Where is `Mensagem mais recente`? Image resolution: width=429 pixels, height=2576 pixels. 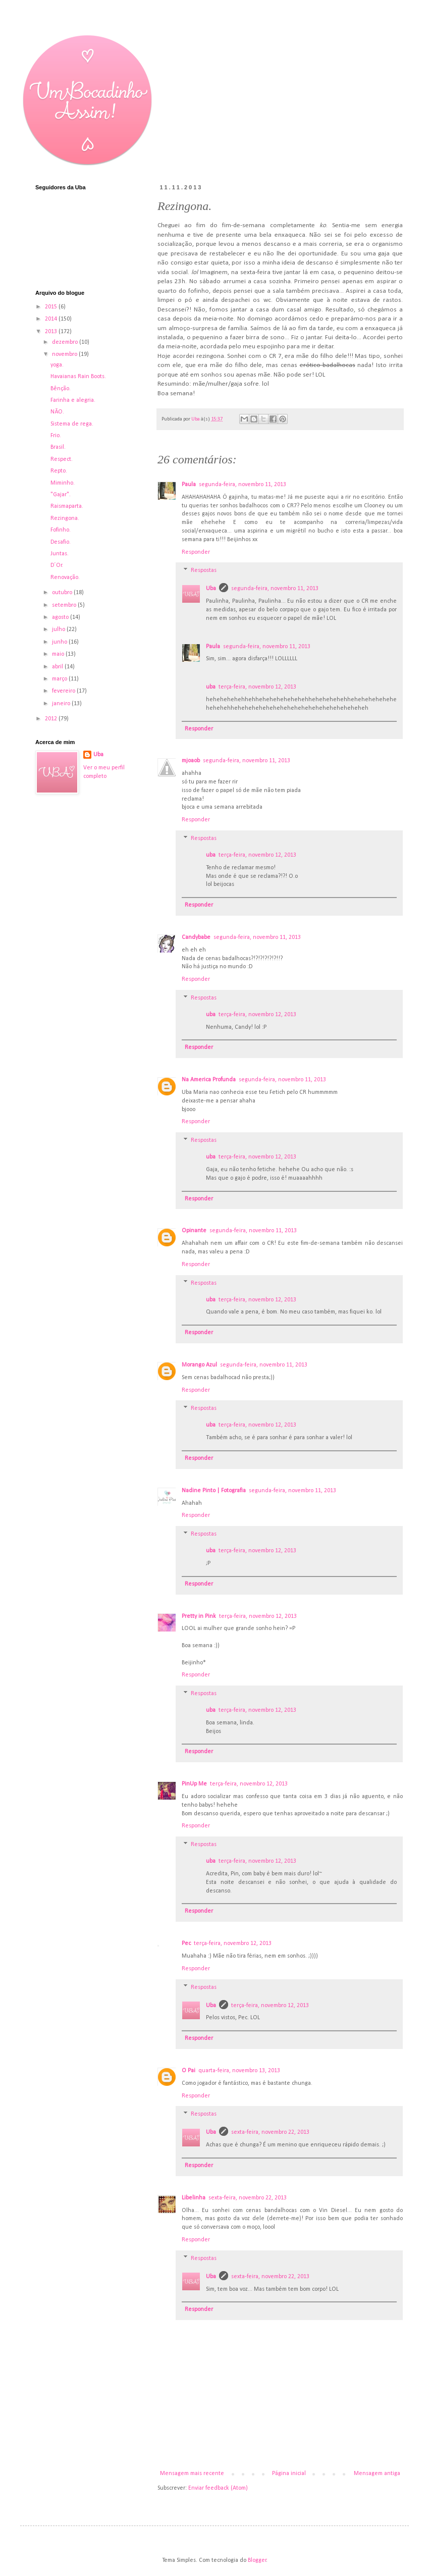 Mensagem mais recente is located at coordinates (192, 2473).